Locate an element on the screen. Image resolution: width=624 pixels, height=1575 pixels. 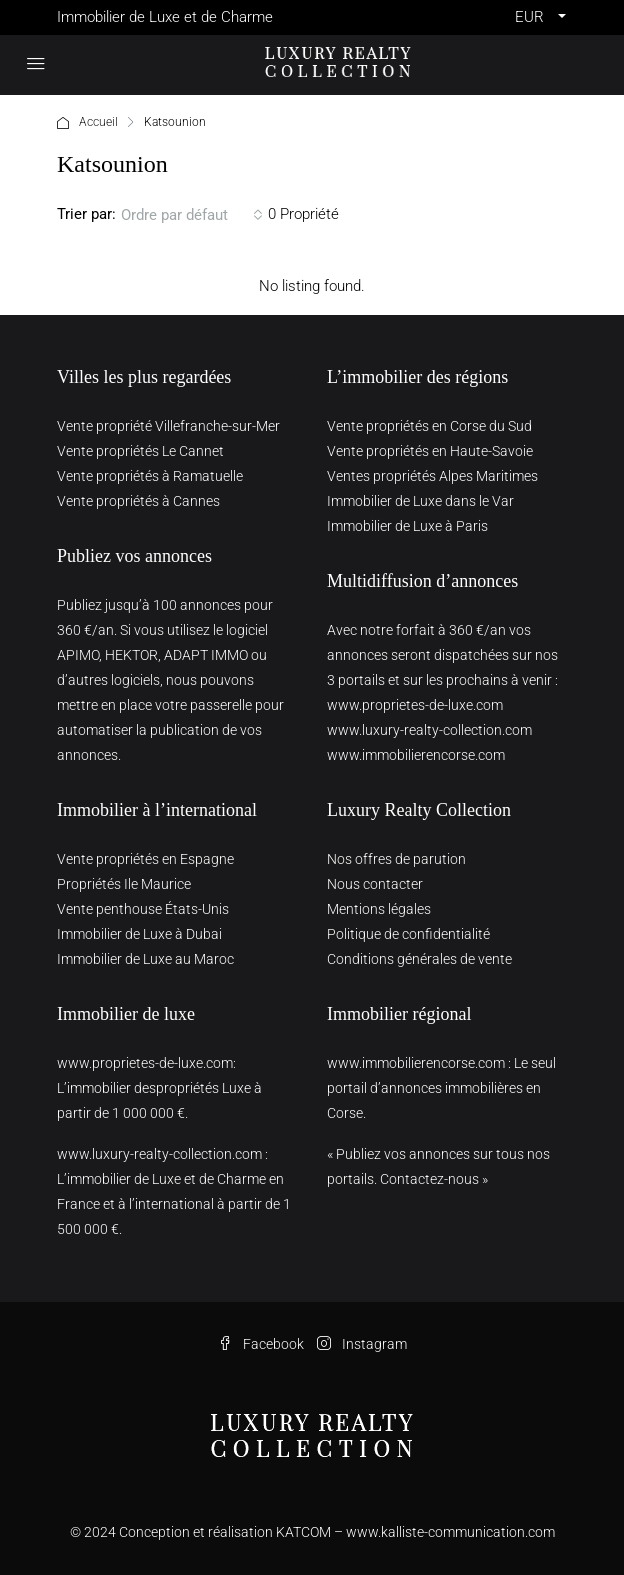
Vente propriété Villefranche-sur-Mer is located at coordinates (168, 426).